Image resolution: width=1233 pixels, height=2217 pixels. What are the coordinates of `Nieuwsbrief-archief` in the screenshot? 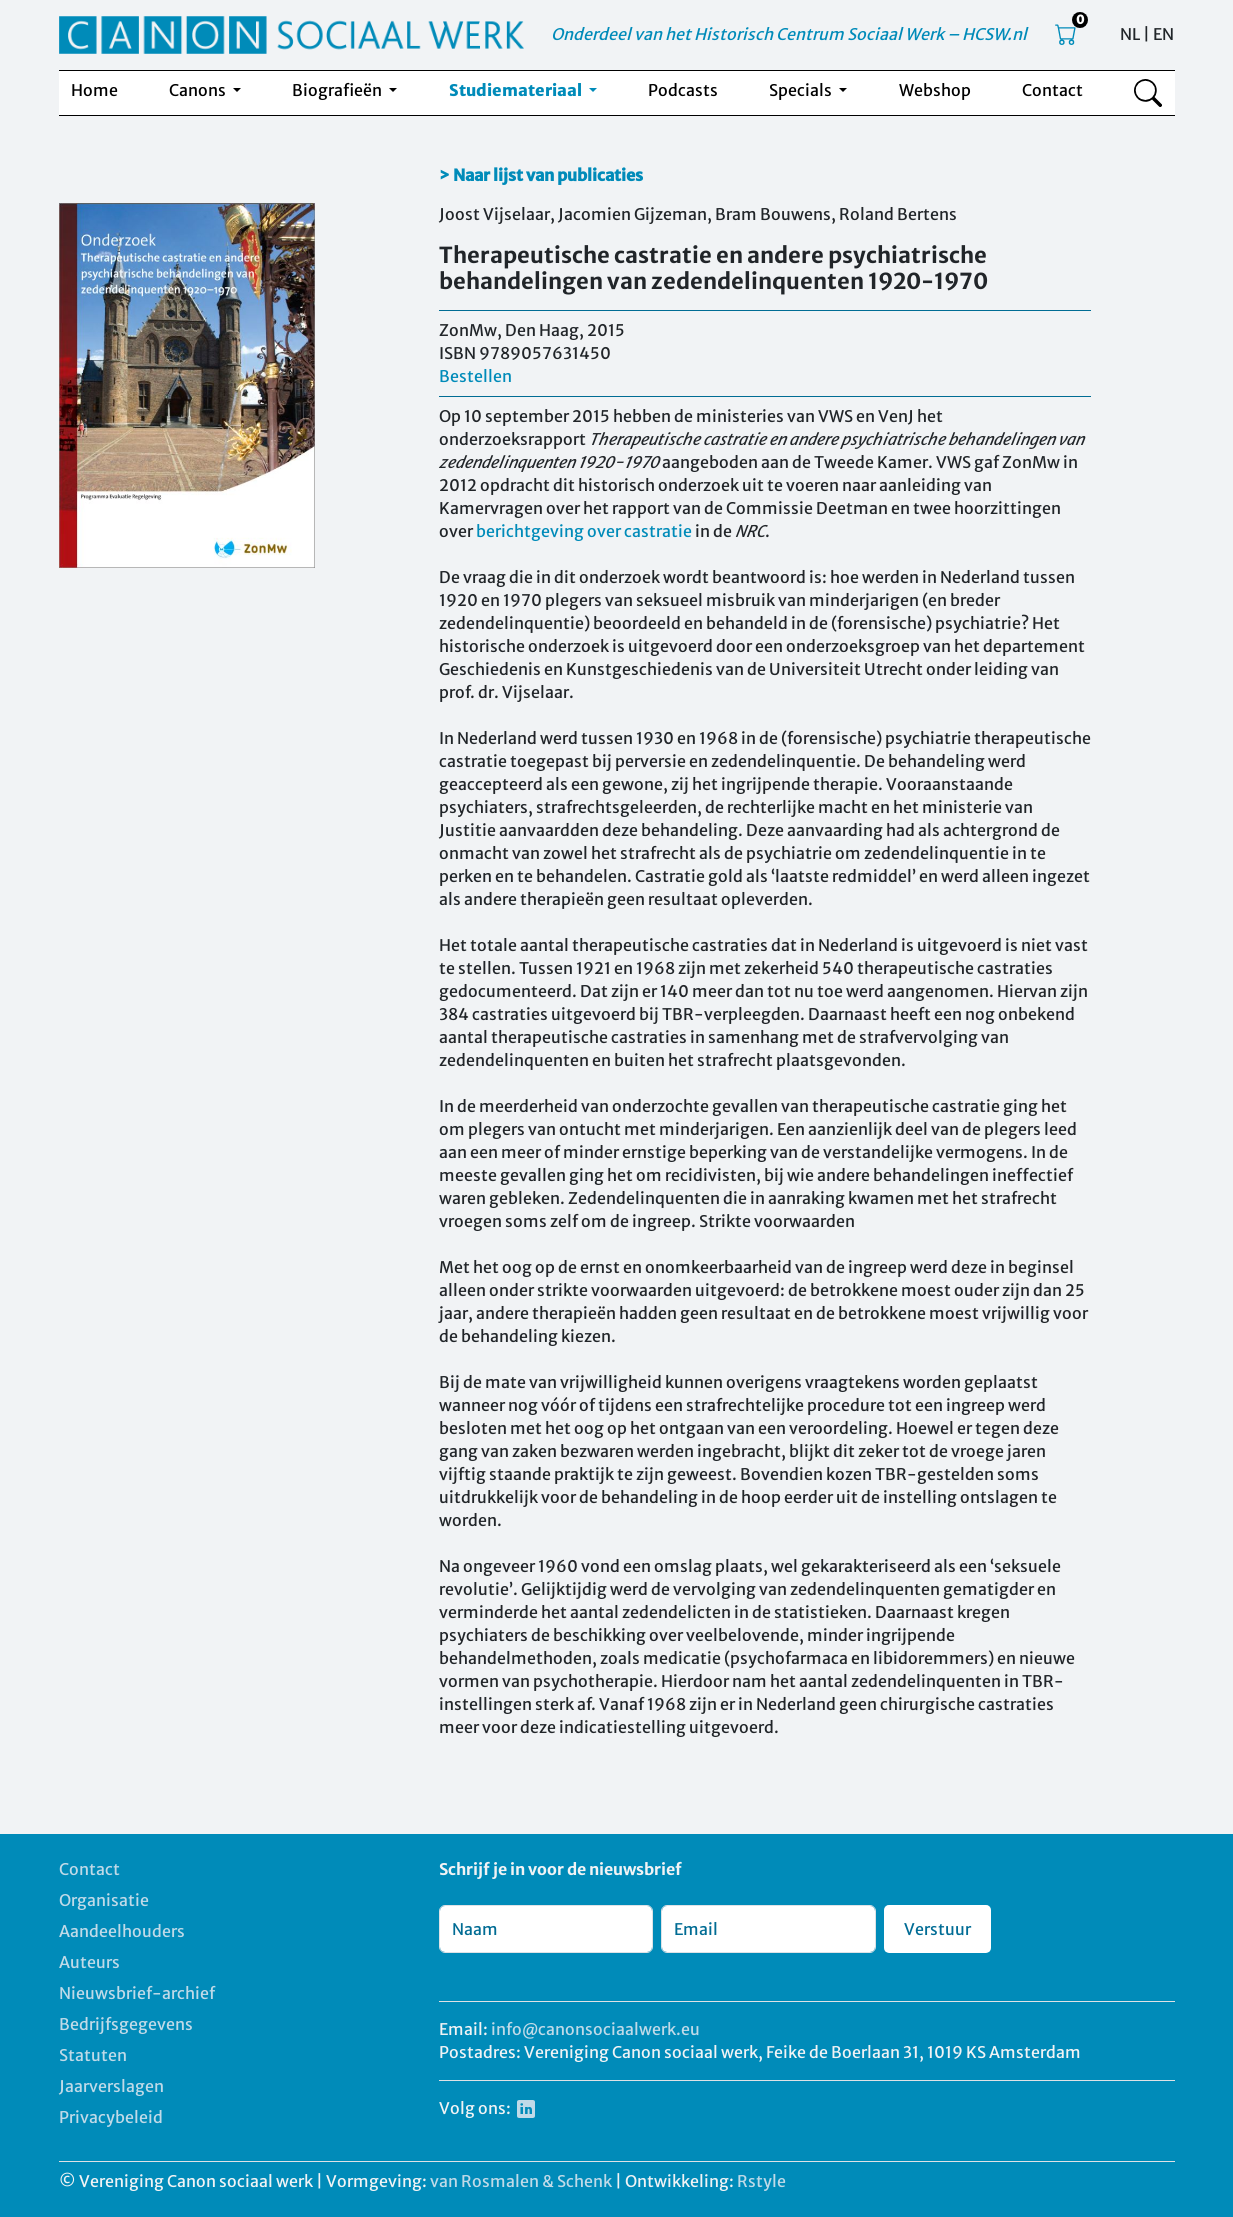 It's located at (137, 1993).